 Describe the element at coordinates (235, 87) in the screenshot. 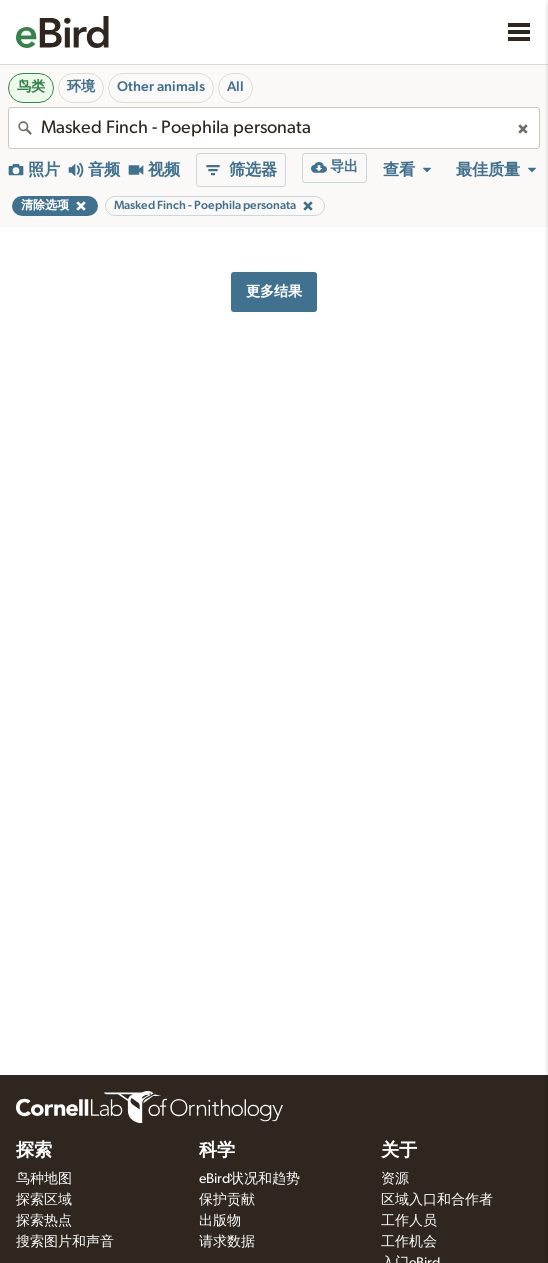

I see `All` at that location.